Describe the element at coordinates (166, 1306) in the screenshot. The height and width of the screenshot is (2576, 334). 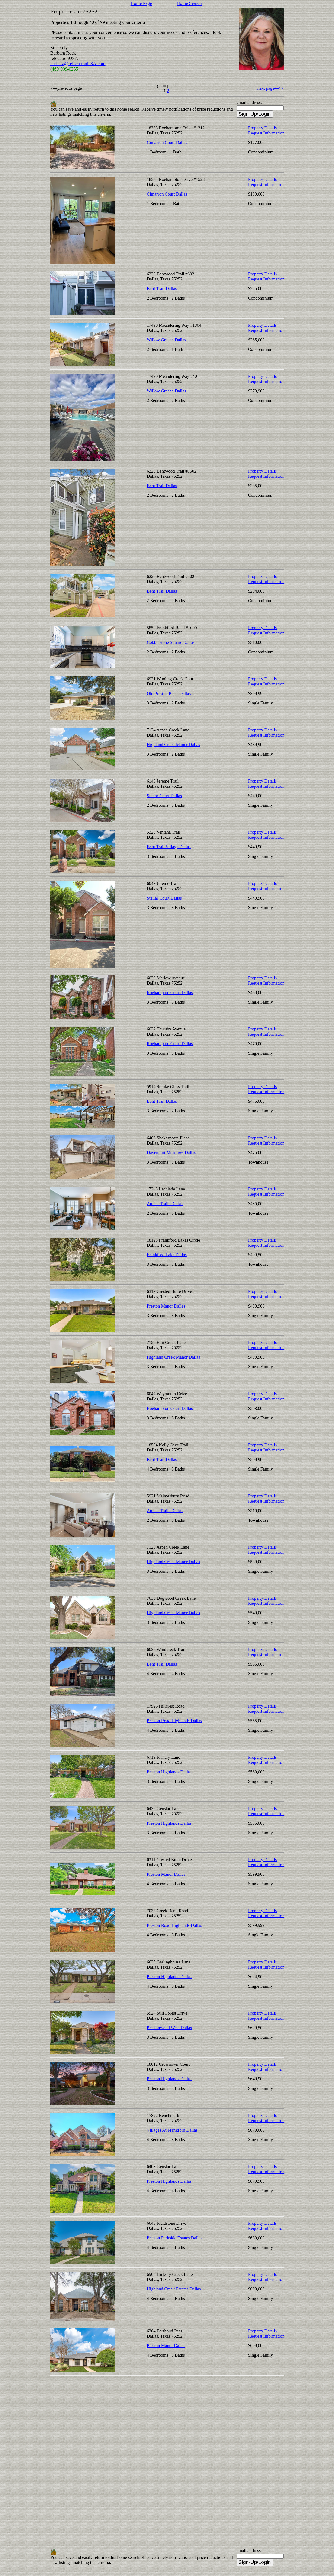
I see `Preston Manor Dallas` at that location.